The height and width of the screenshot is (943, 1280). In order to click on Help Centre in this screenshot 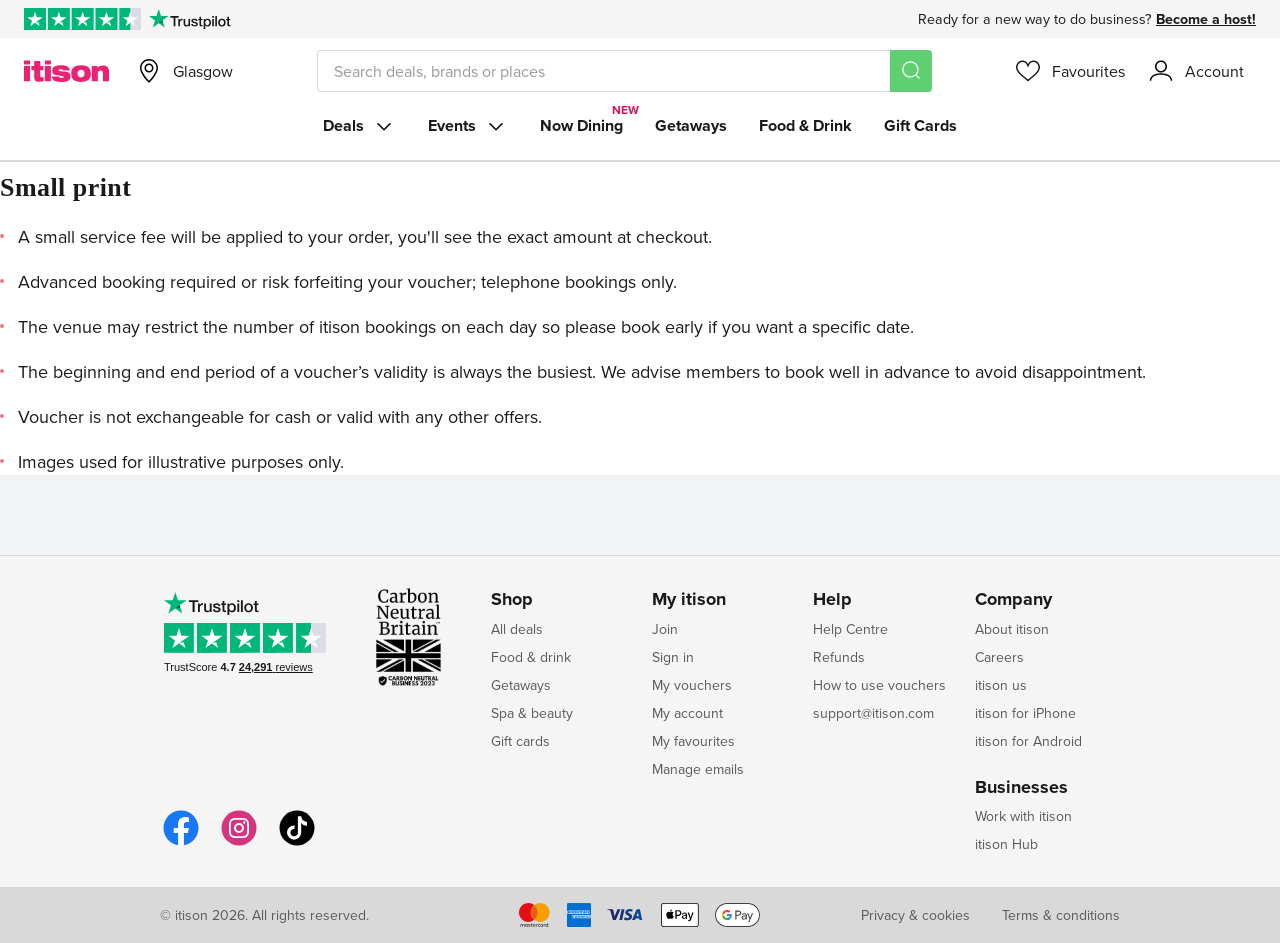, I will do `click(850, 629)`.